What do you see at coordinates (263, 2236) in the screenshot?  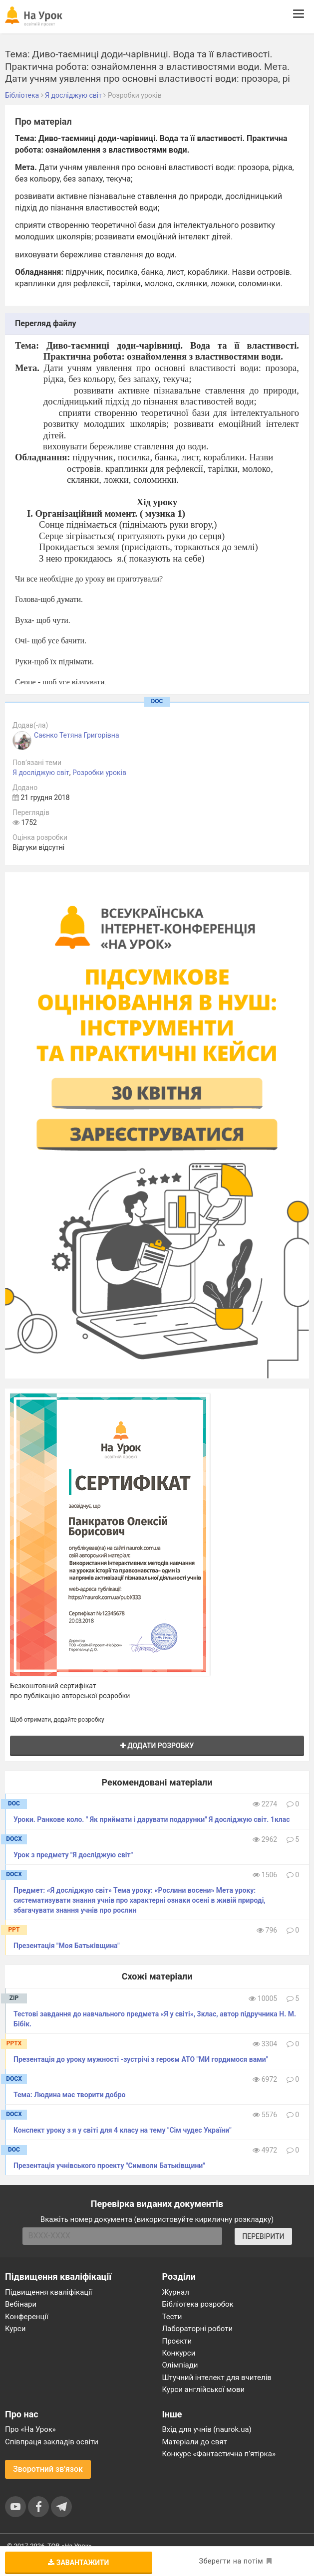 I see `ПЕРЕВІРИТИ` at bounding box center [263, 2236].